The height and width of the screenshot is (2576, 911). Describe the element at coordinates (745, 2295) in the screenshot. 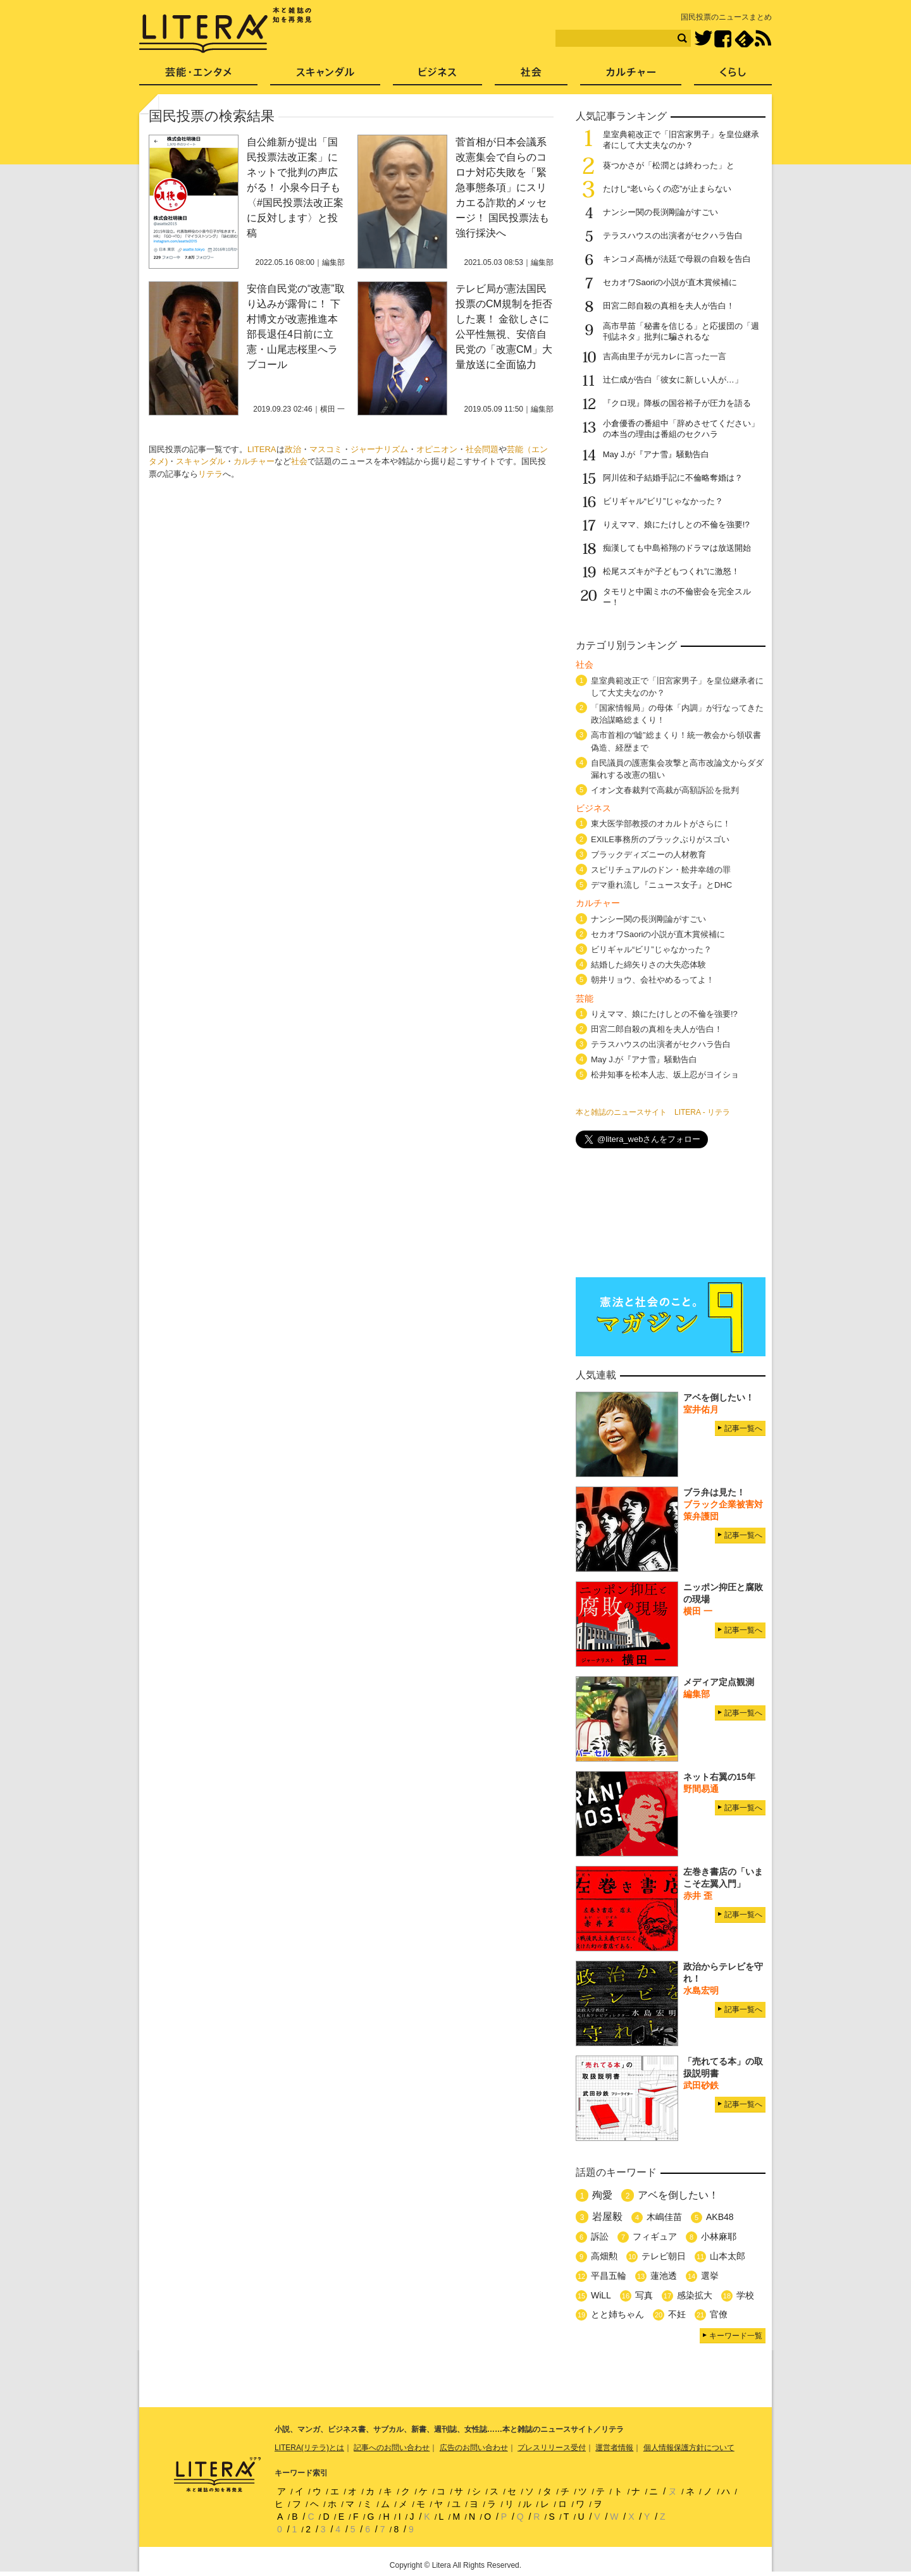

I see `学校` at that location.